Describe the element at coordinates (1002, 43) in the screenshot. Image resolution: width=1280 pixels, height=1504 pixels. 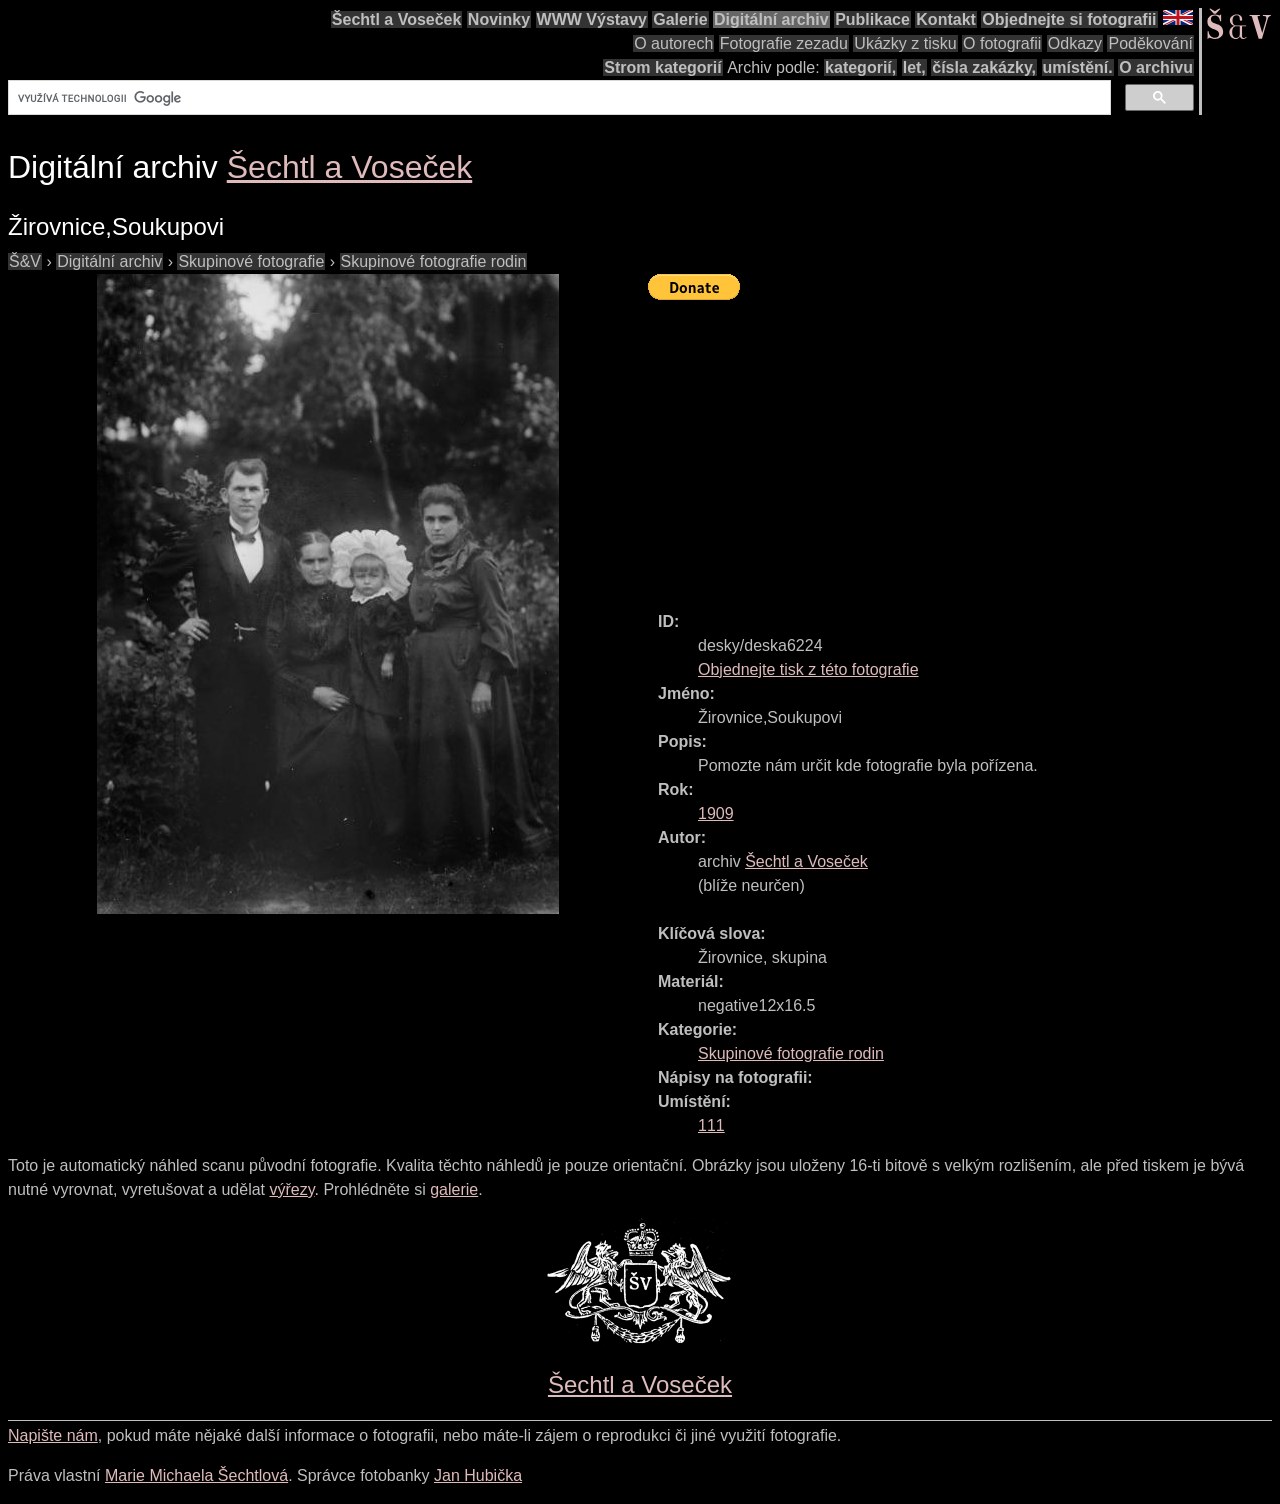
I see `O fotografii` at that location.